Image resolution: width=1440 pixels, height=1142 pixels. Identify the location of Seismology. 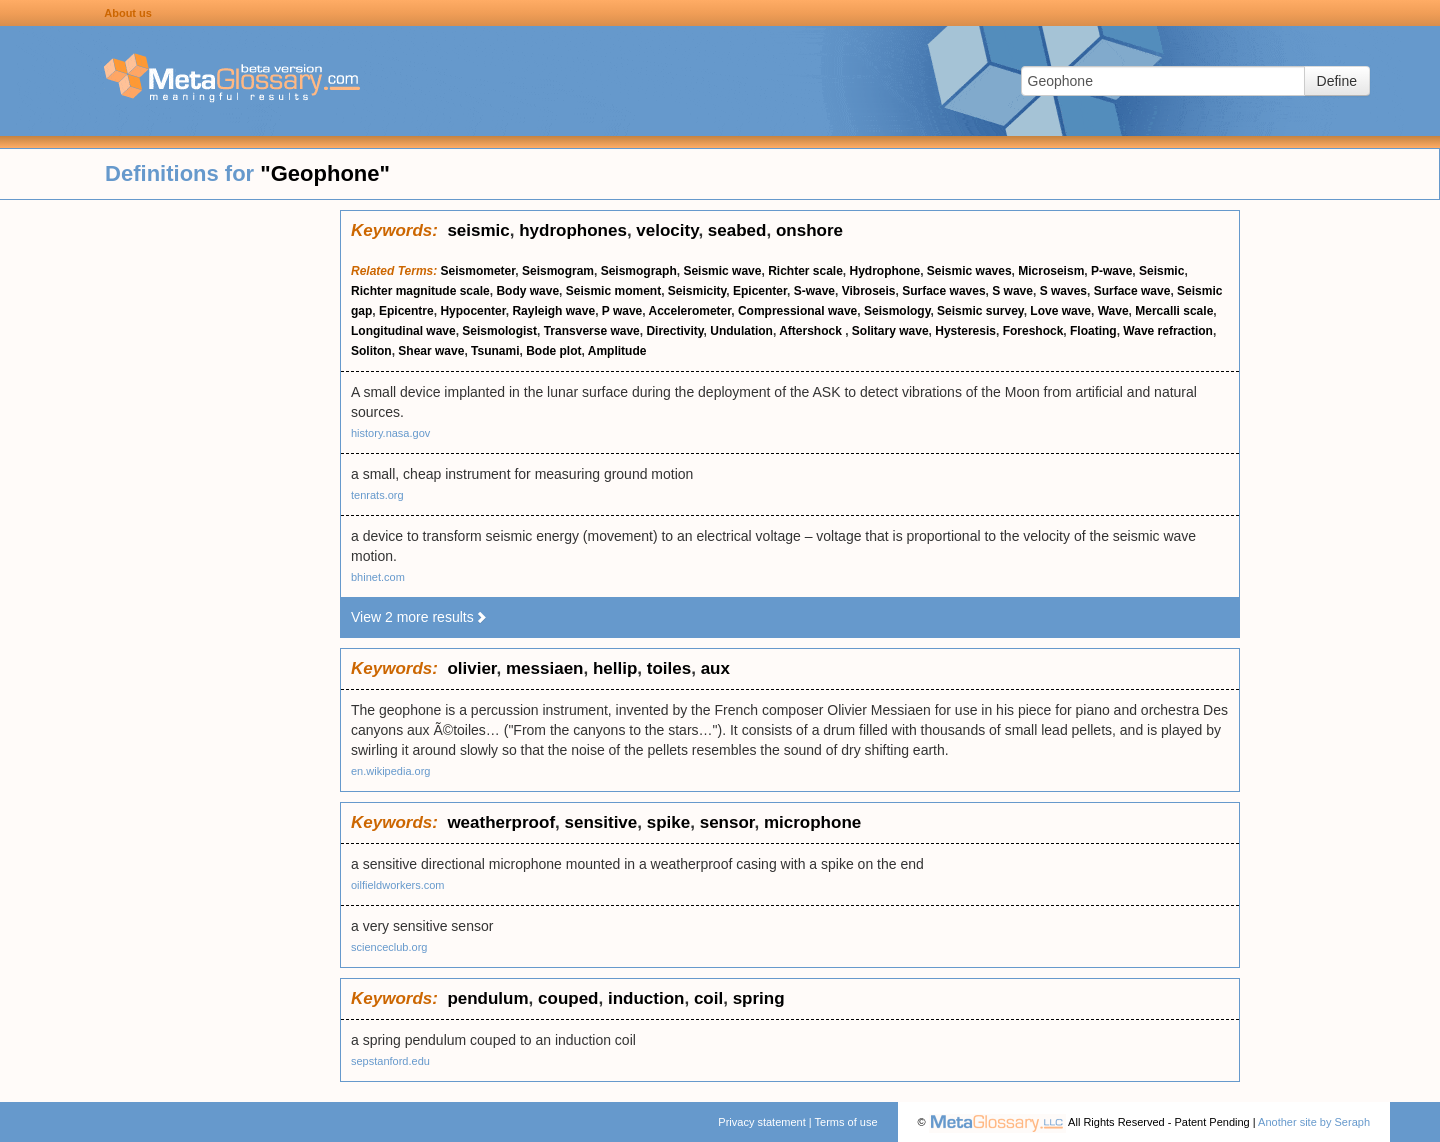
(897, 311).